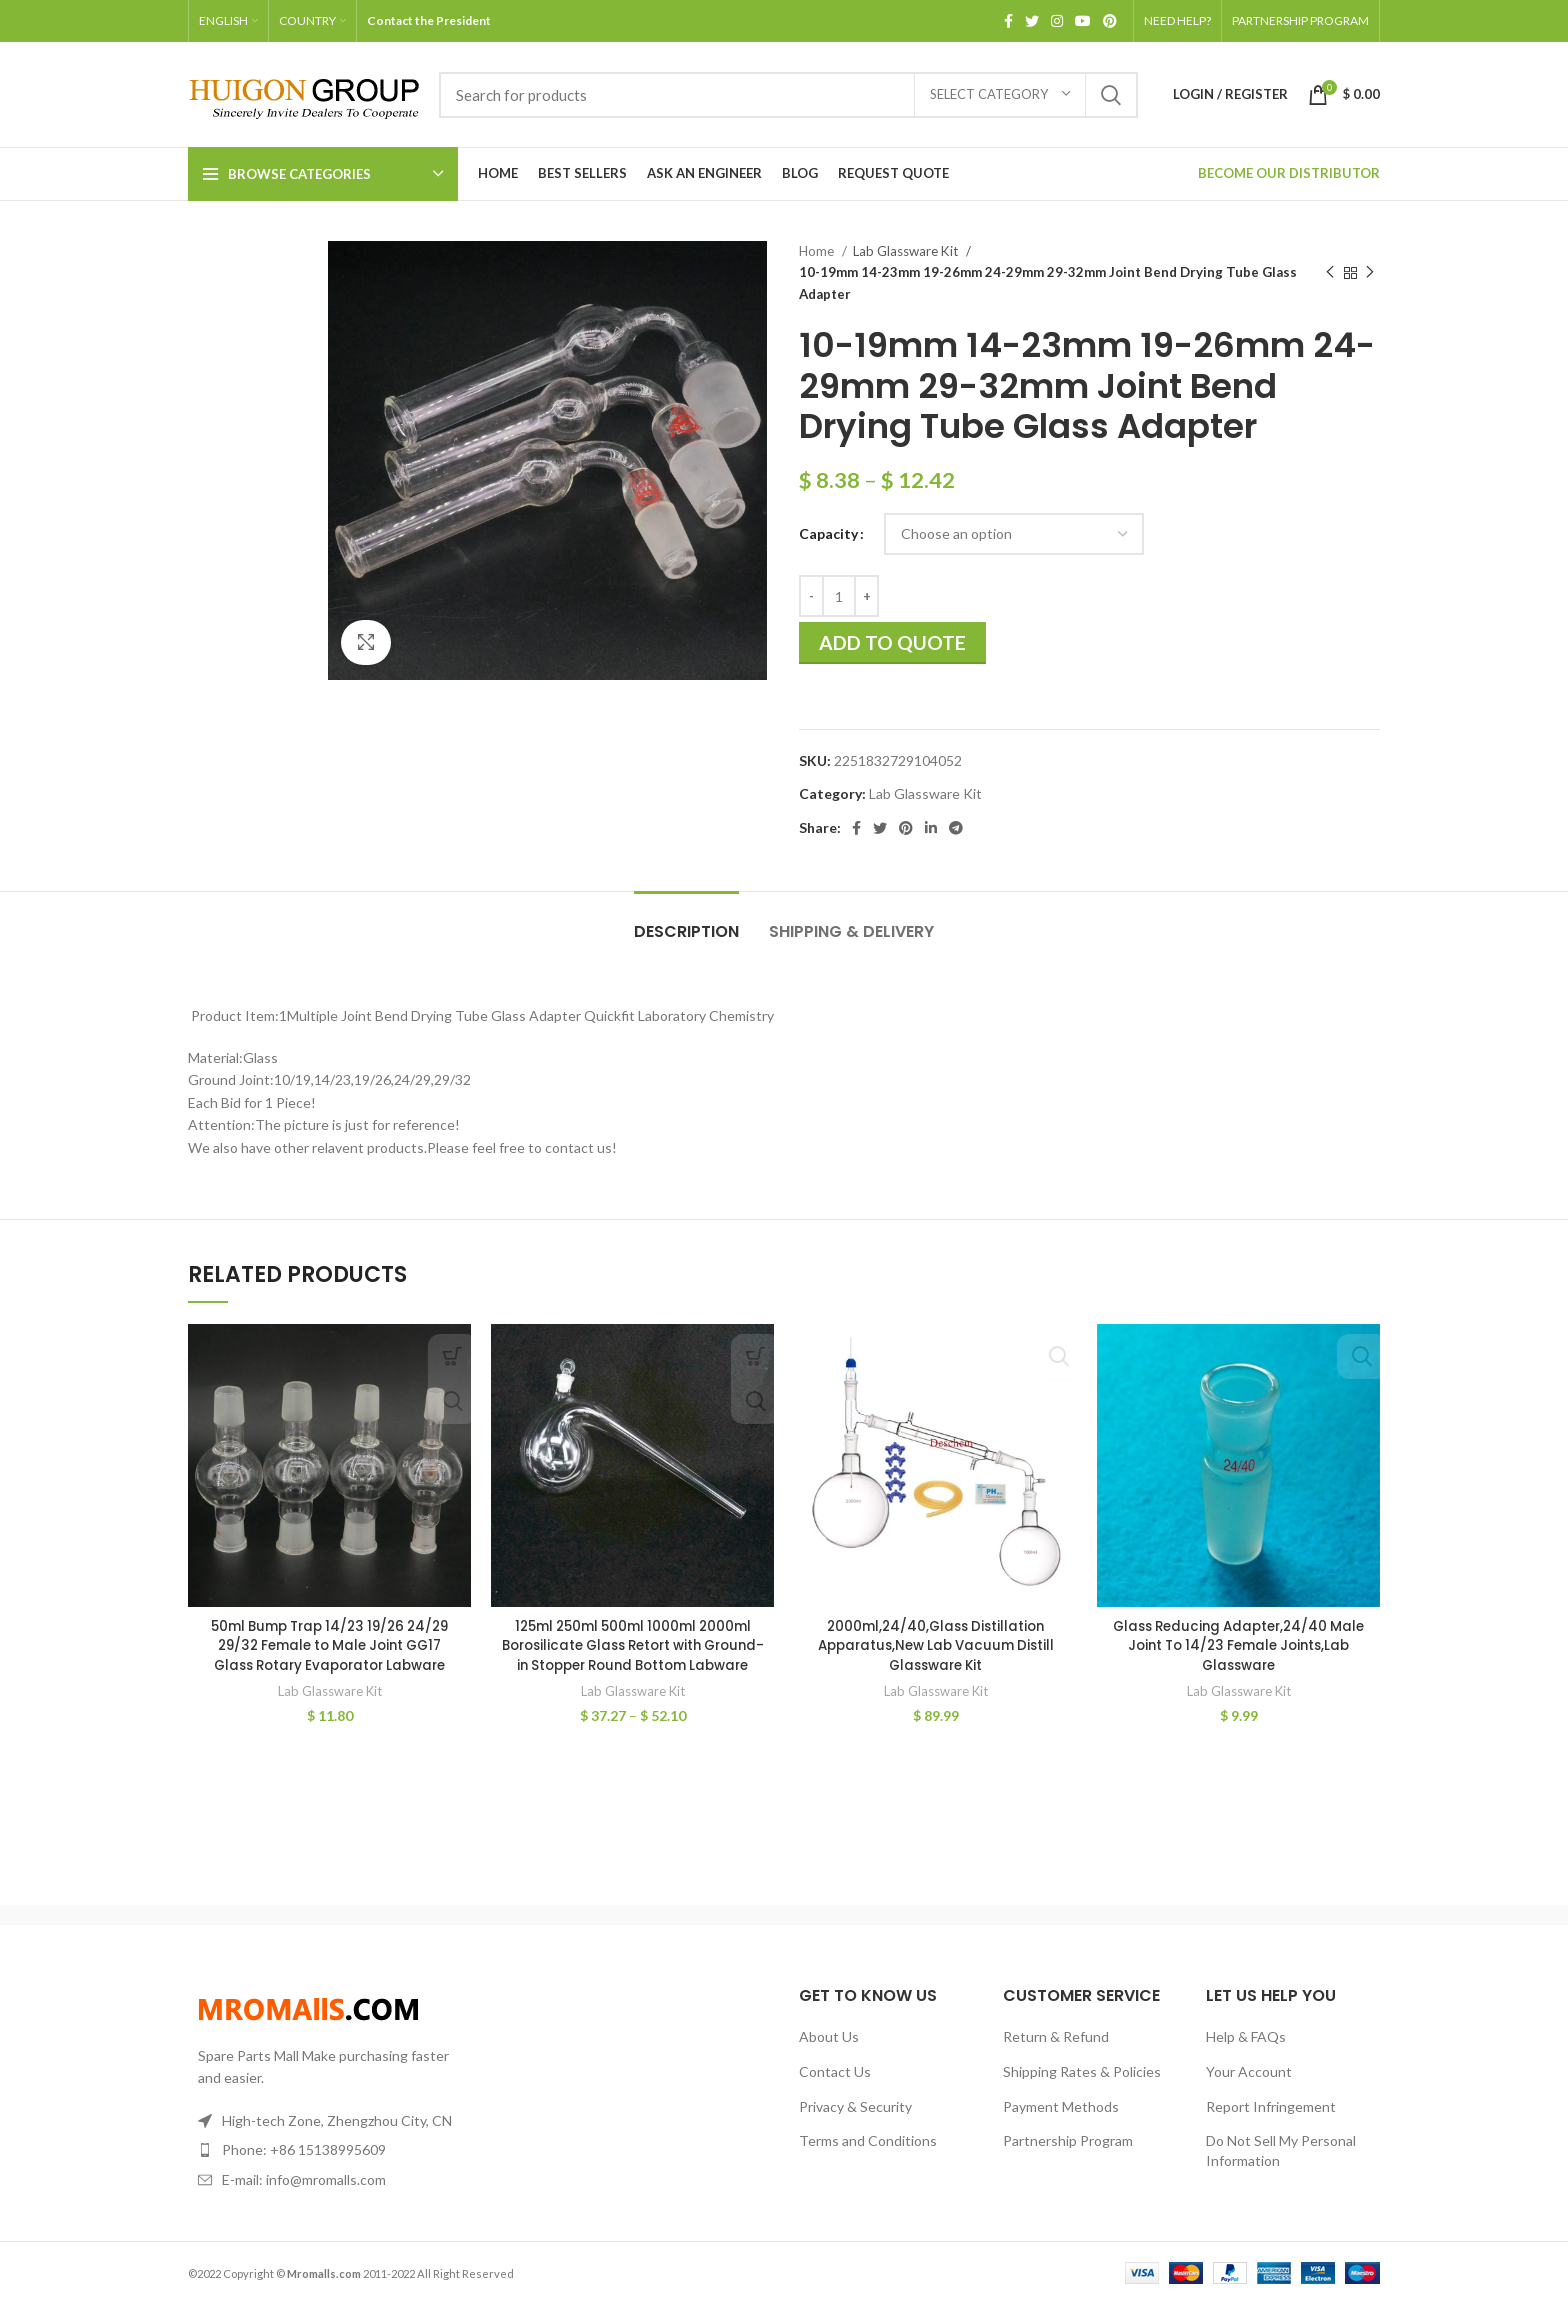 The image size is (1568, 2323). What do you see at coordinates (907, 251) in the screenshot?
I see `Lab Glassware Kit` at bounding box center [907, 251].